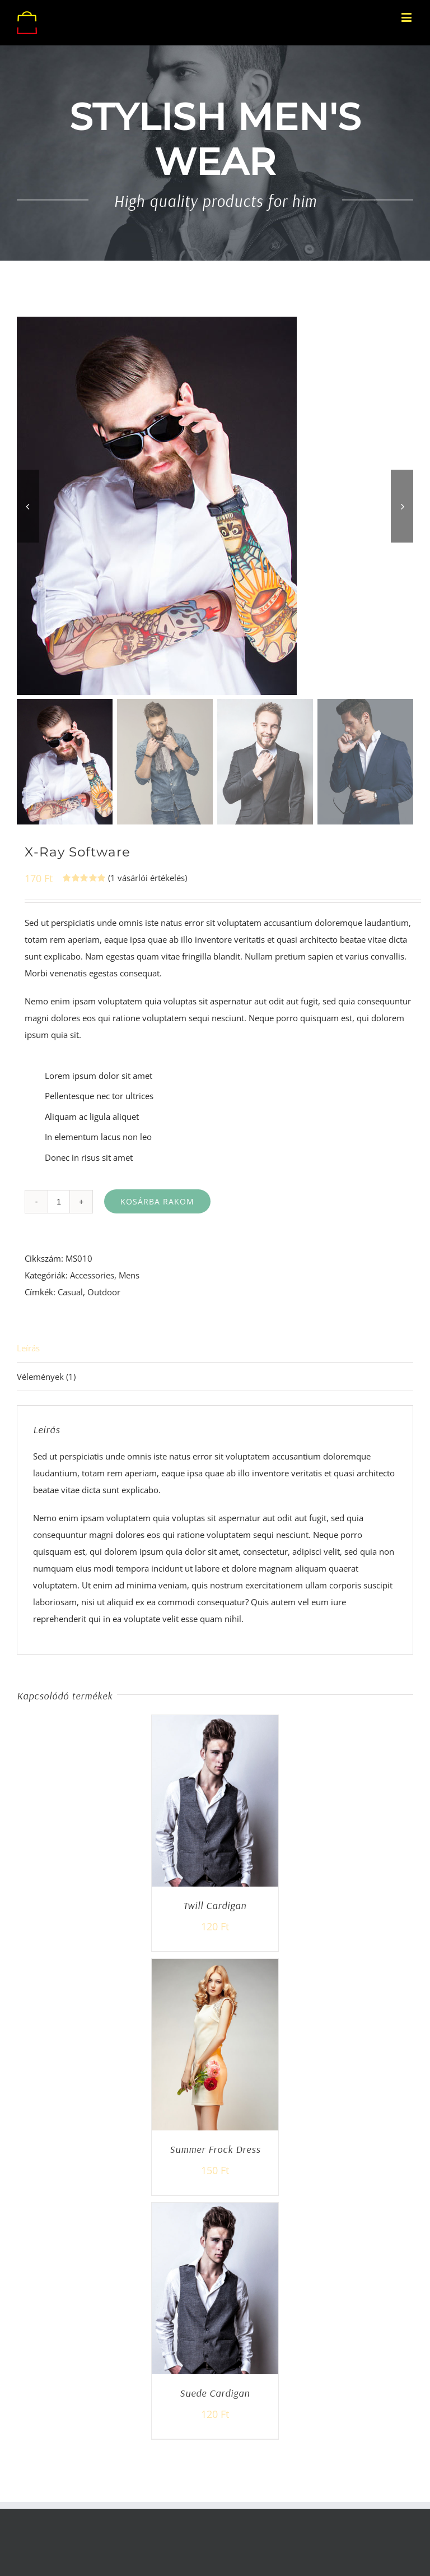  What do you see at coordinates (407, 17) in the screenshot?
I see `[Toggle mobile menu]` at bounding box center [407, 17].